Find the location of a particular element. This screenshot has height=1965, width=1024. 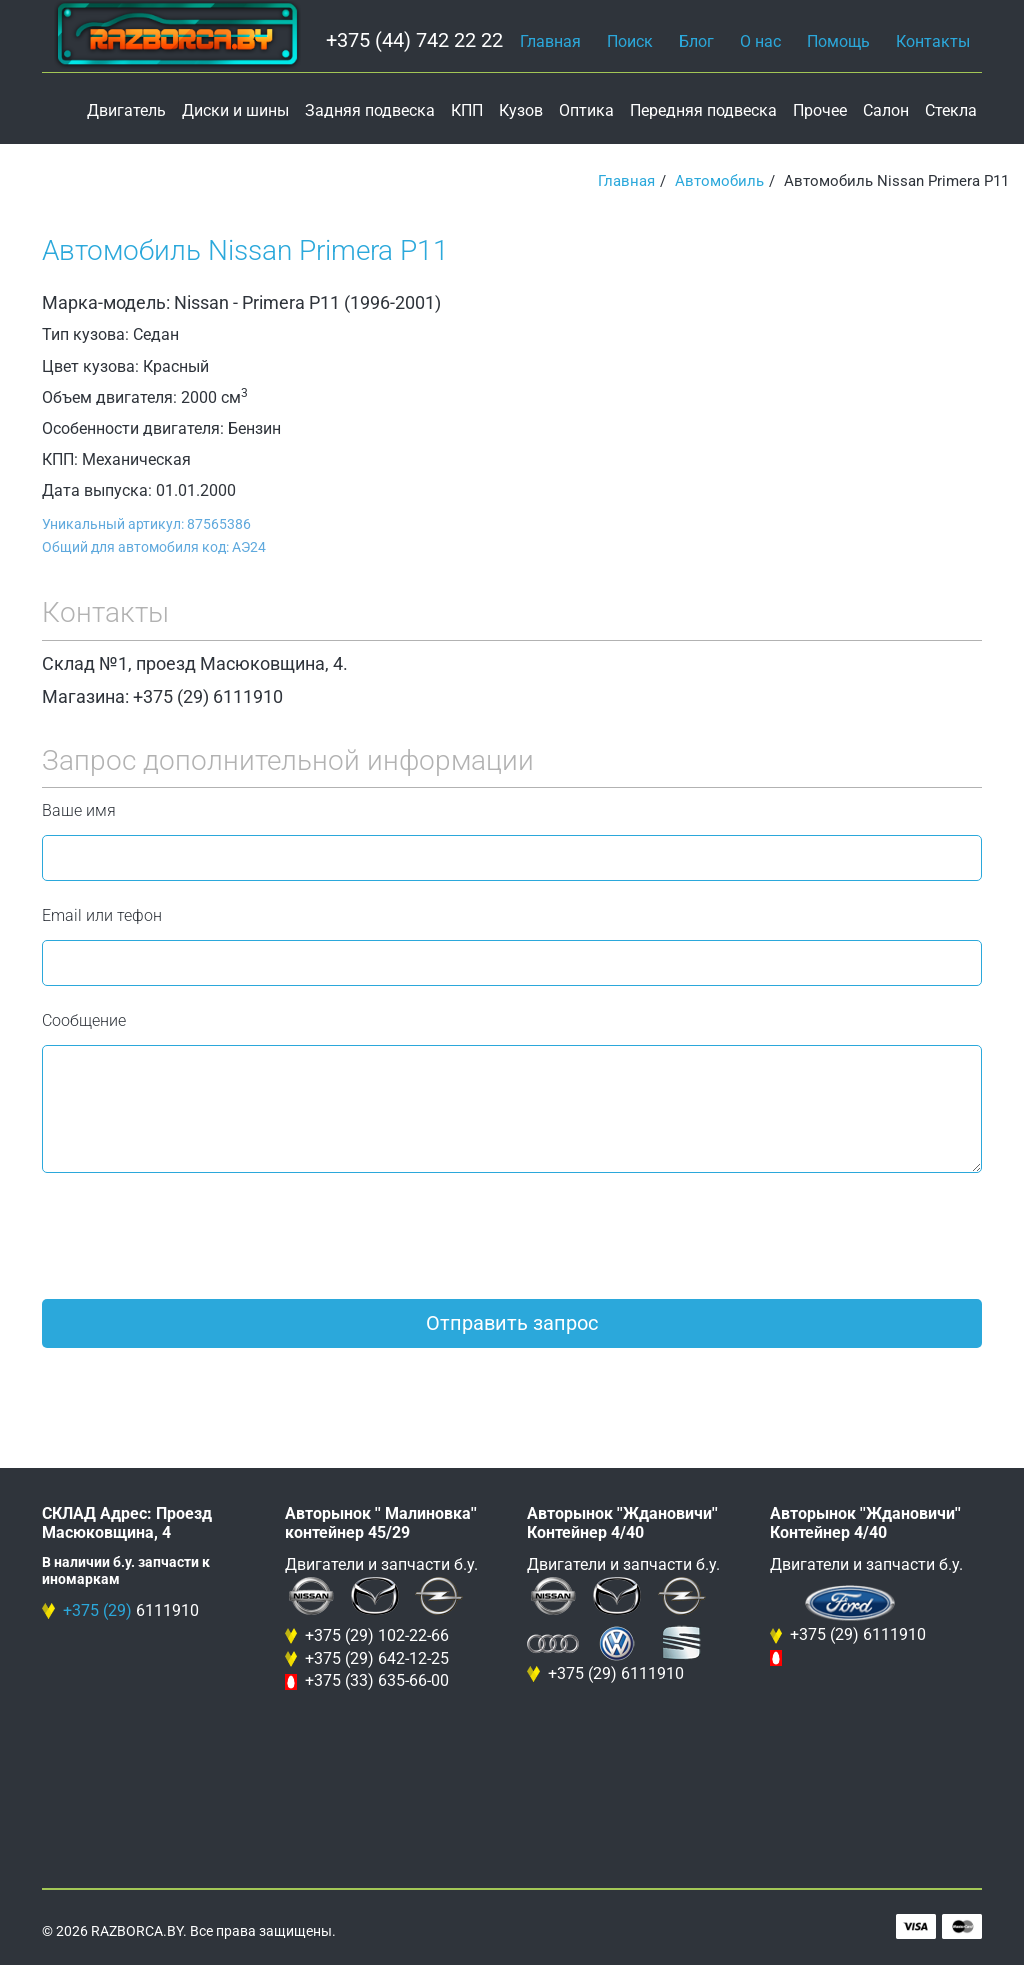

Передняя подвеска is located at coordinates (703, 110).